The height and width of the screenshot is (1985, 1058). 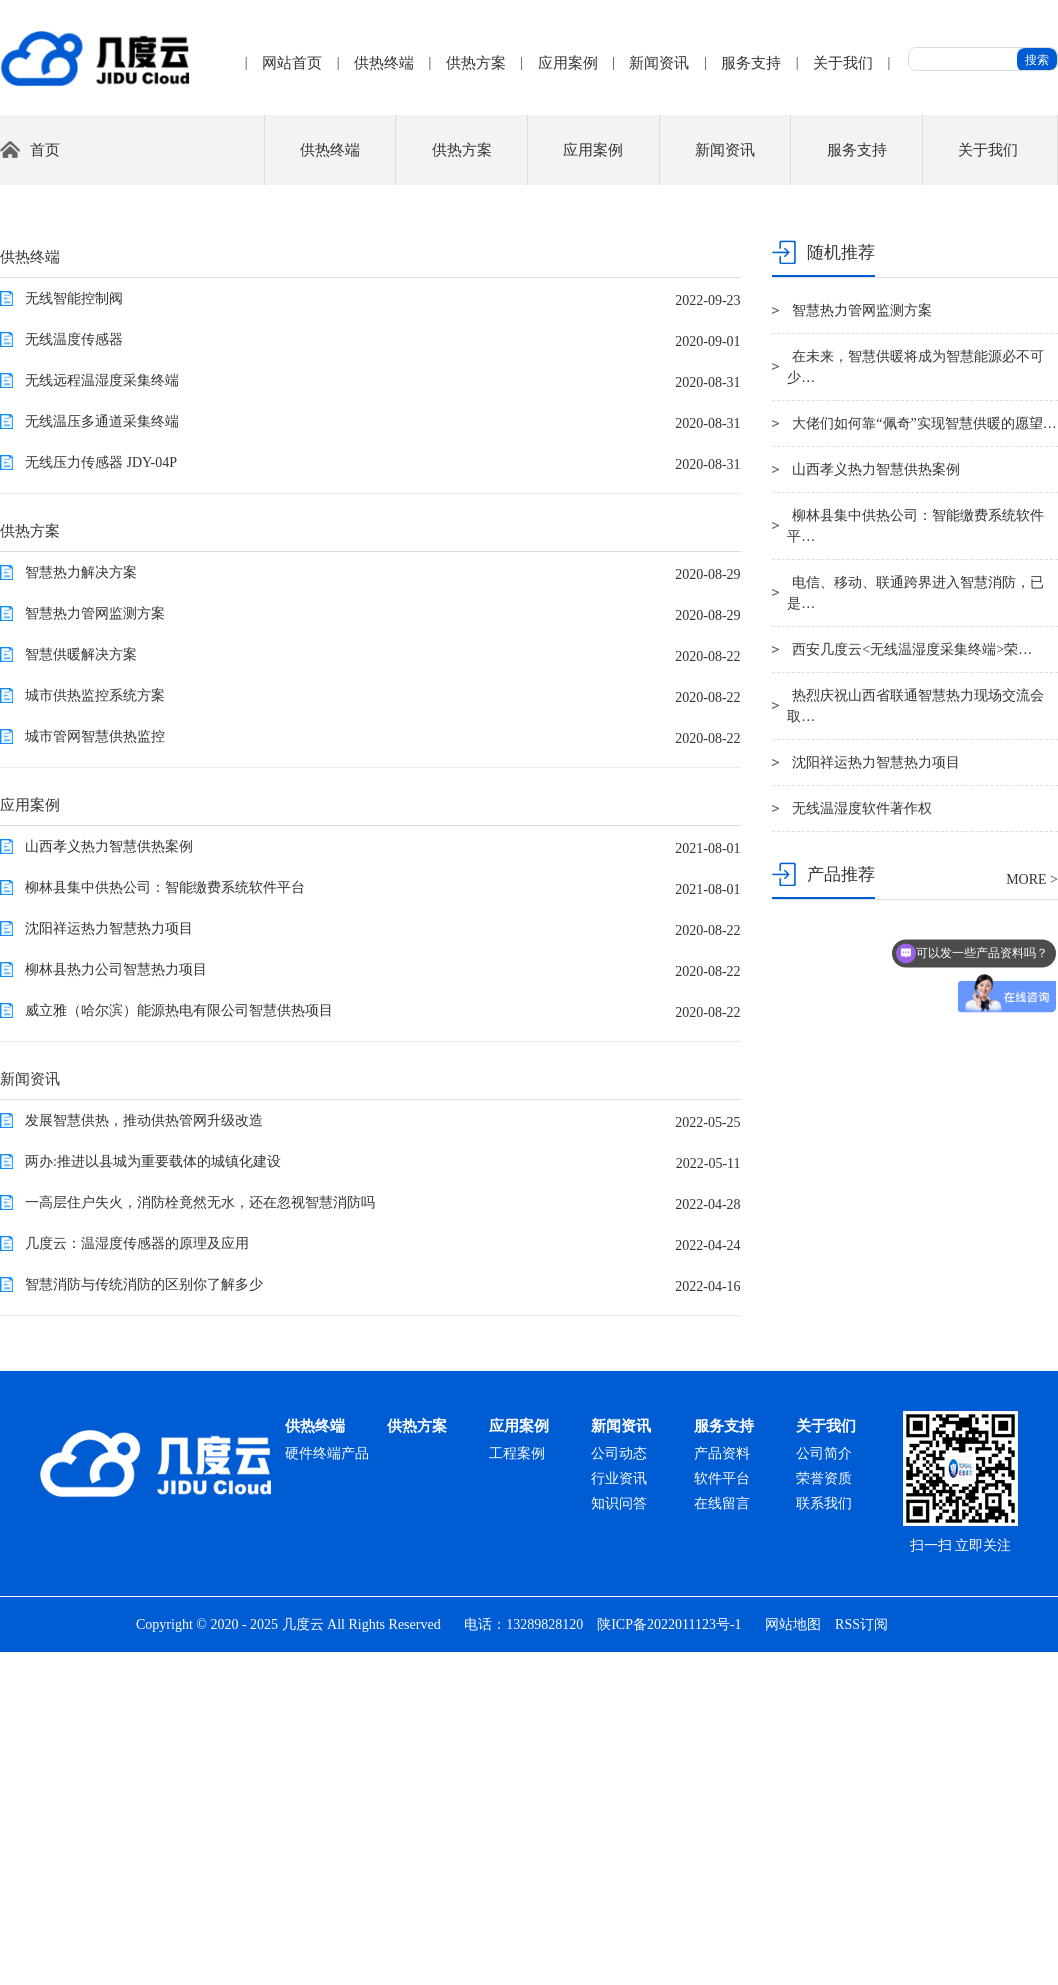 I want to click on 几度云：温湿度传感器的原理及应用, so click(x=137, y=1576).